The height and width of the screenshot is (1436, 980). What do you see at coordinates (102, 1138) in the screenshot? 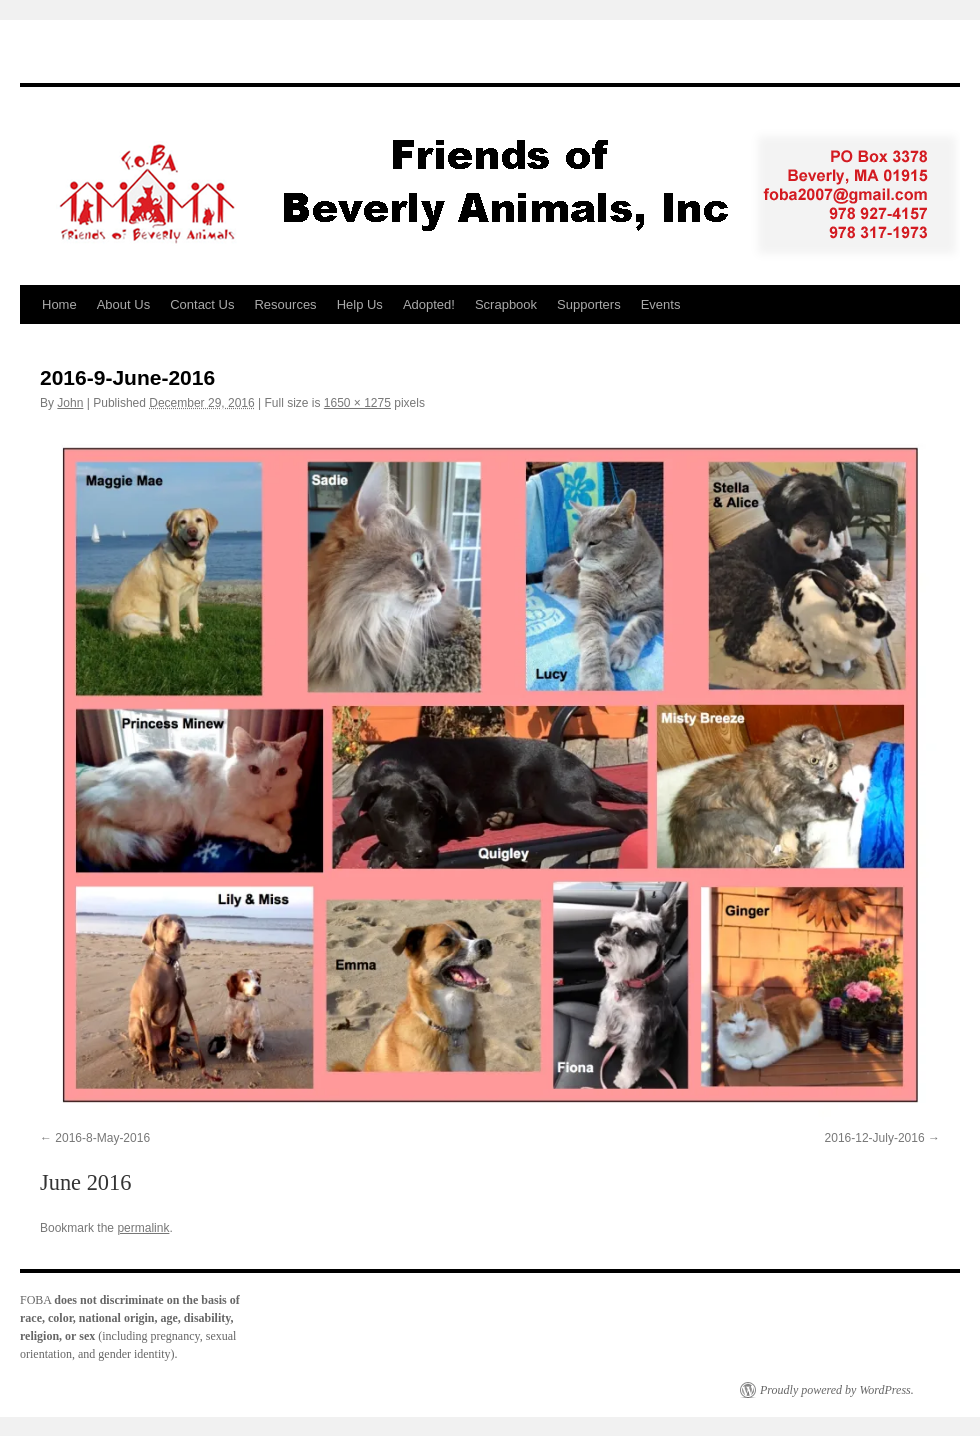
I see `2016-8-May-2016` at bounding box center [102, 1138].